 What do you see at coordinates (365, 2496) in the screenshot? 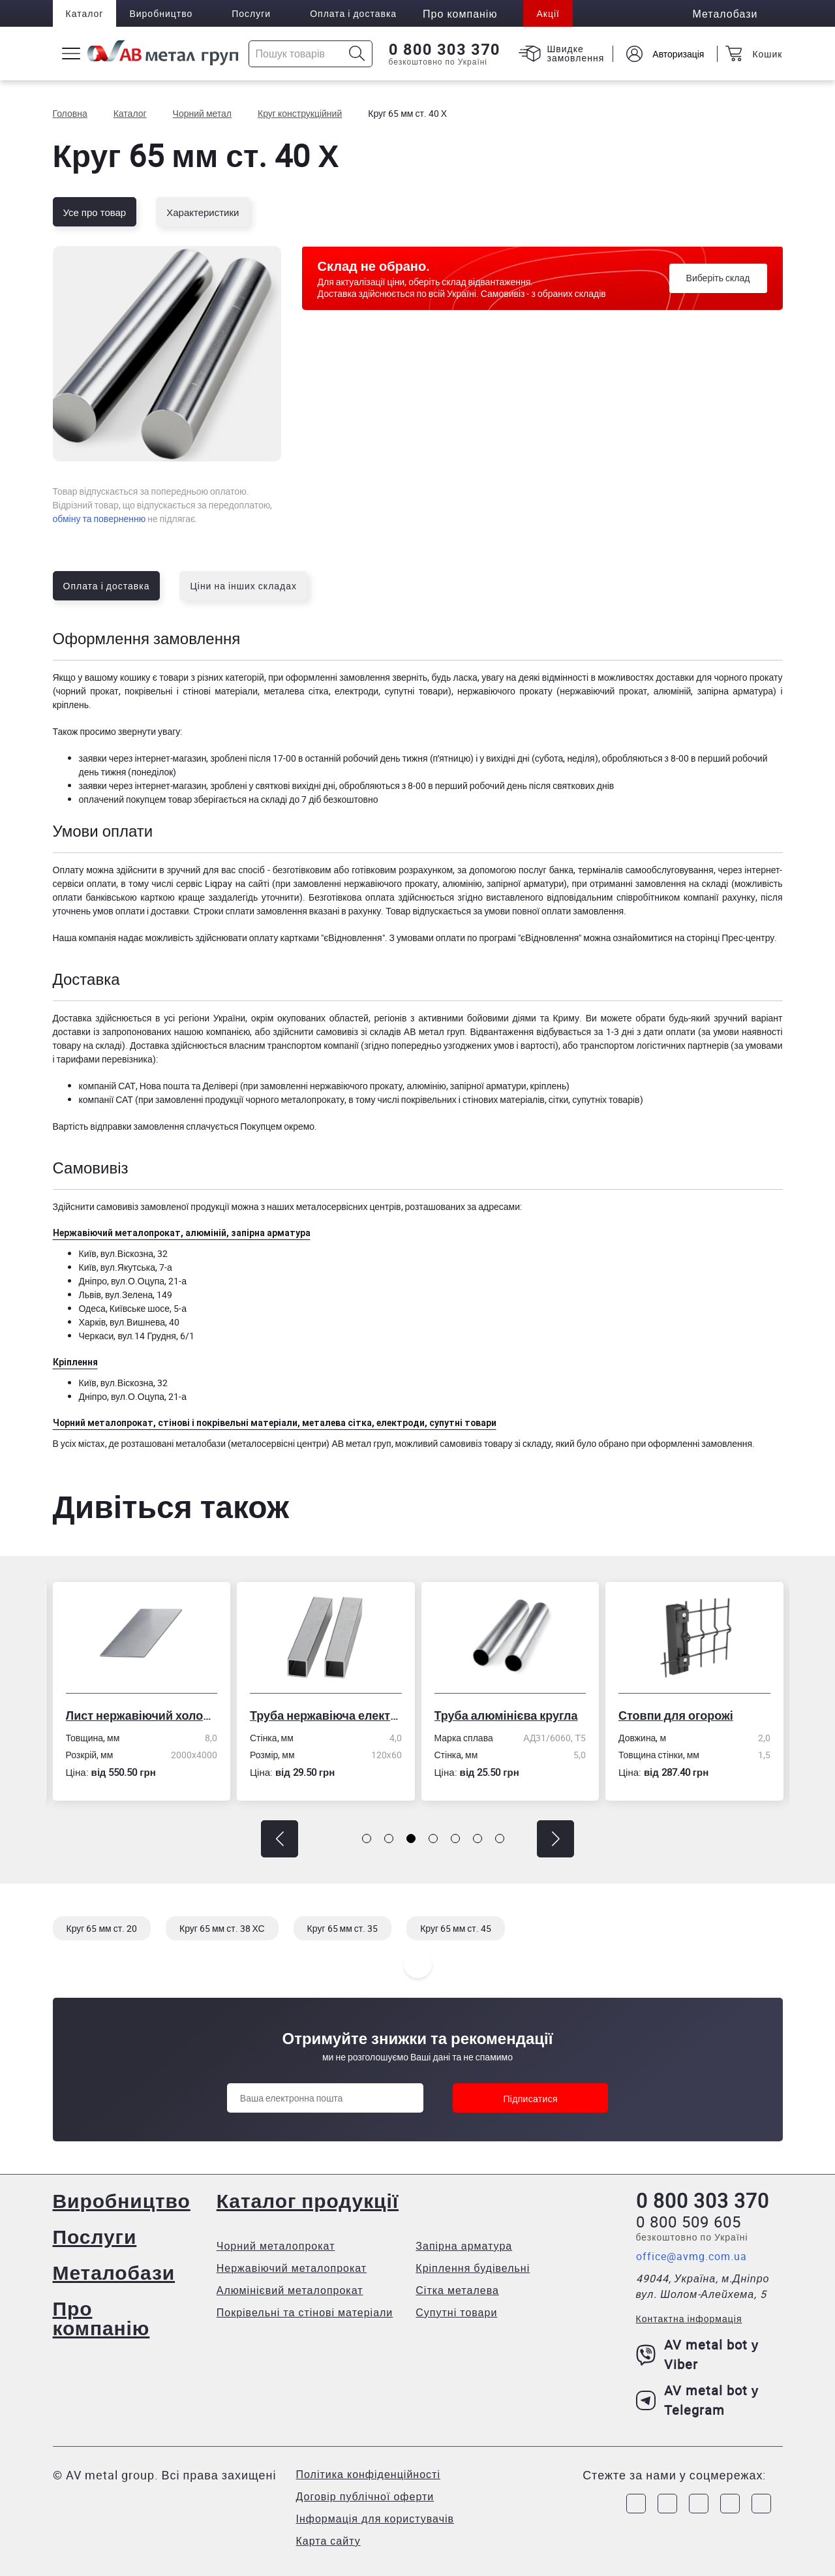
I see `Договір публічної оферти` at bounding box center [365, 2496].